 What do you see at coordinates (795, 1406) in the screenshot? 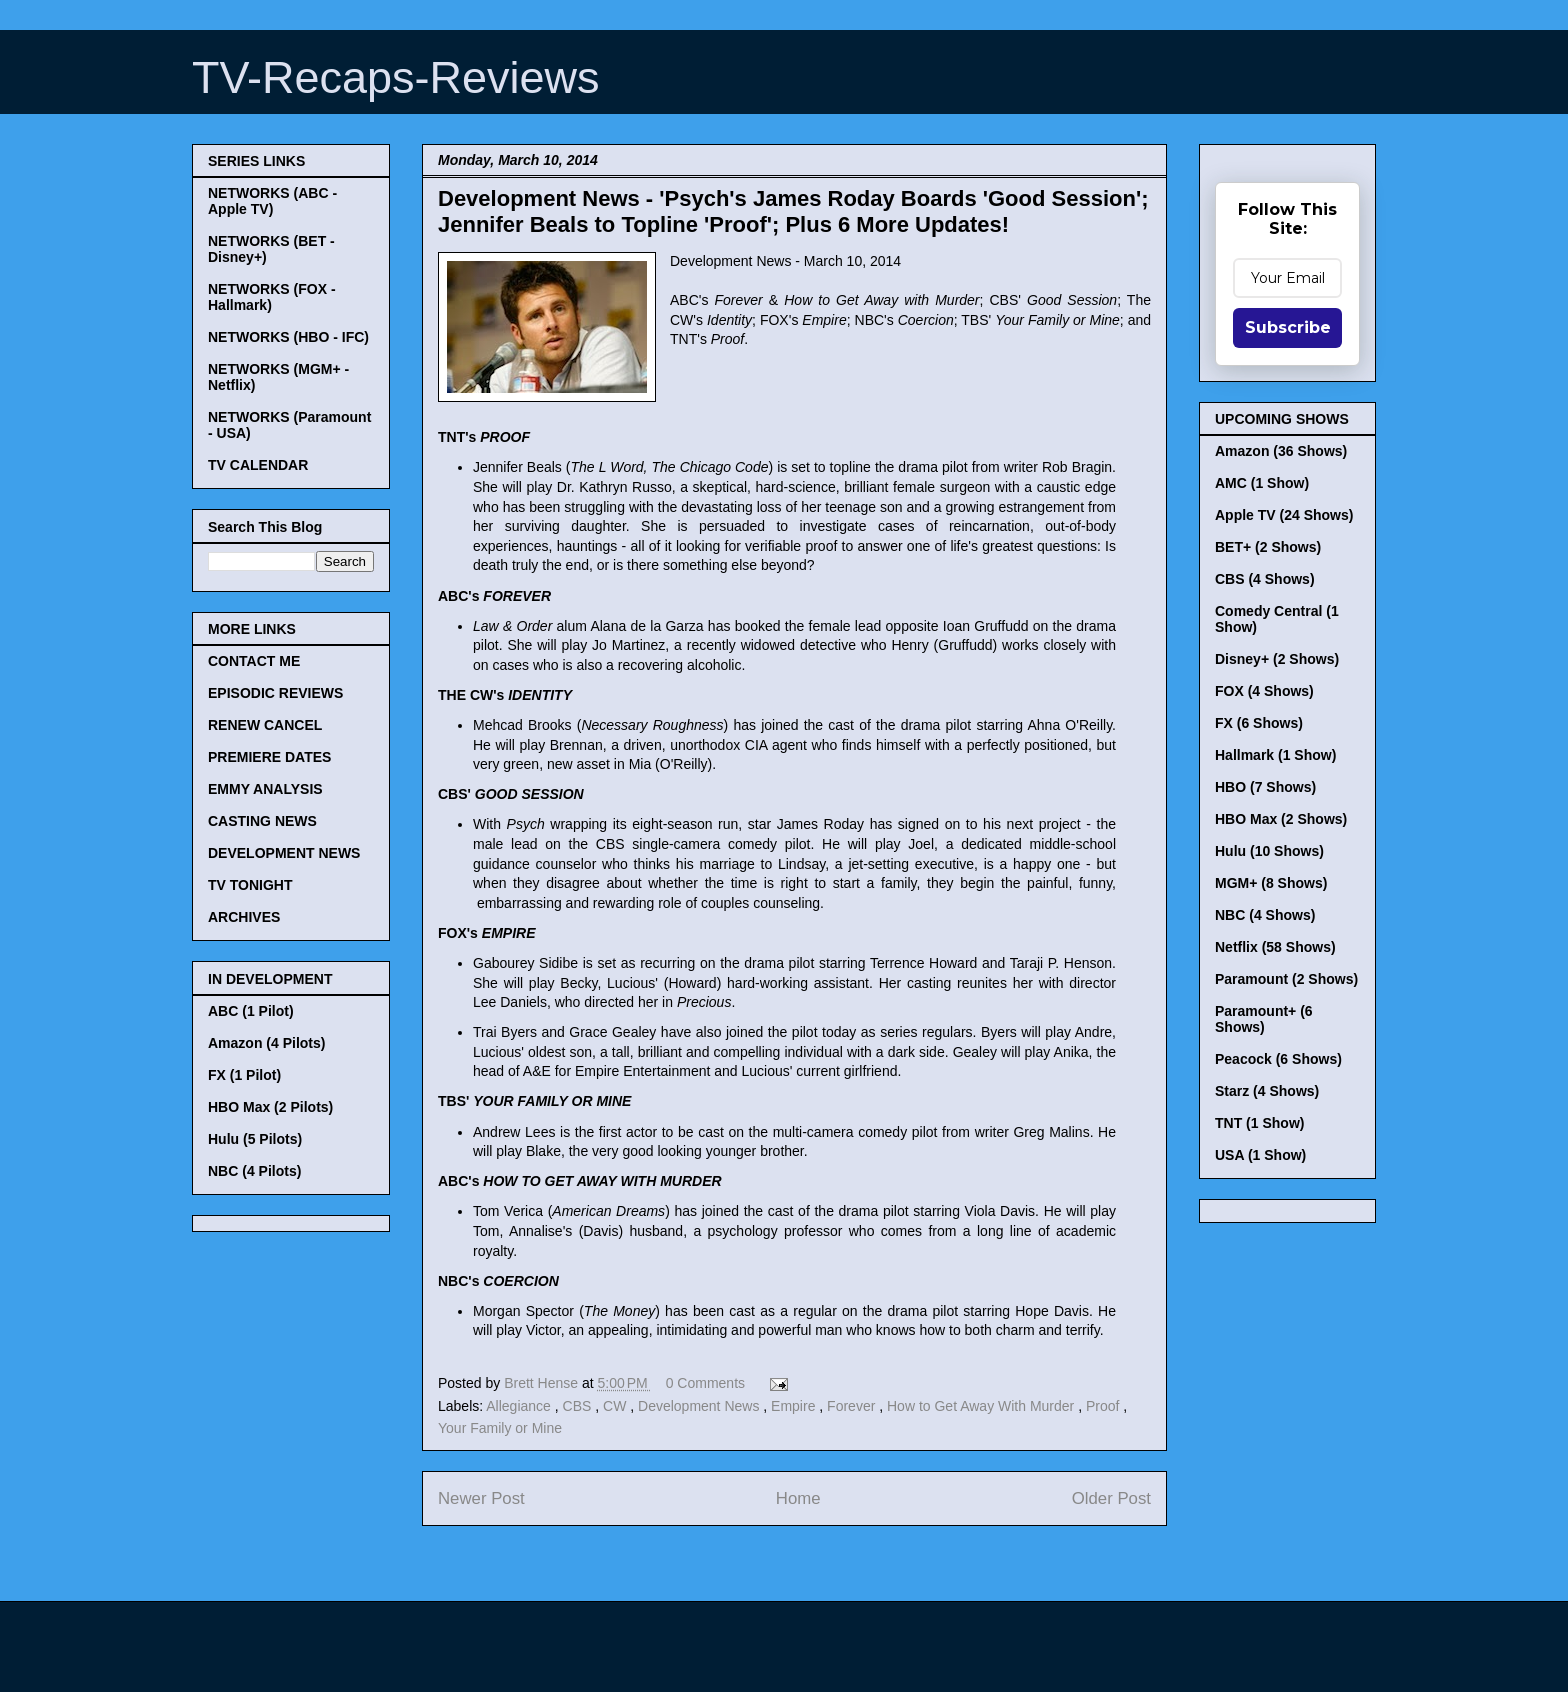
I see `Empire` at bounding box center [795, 1406].